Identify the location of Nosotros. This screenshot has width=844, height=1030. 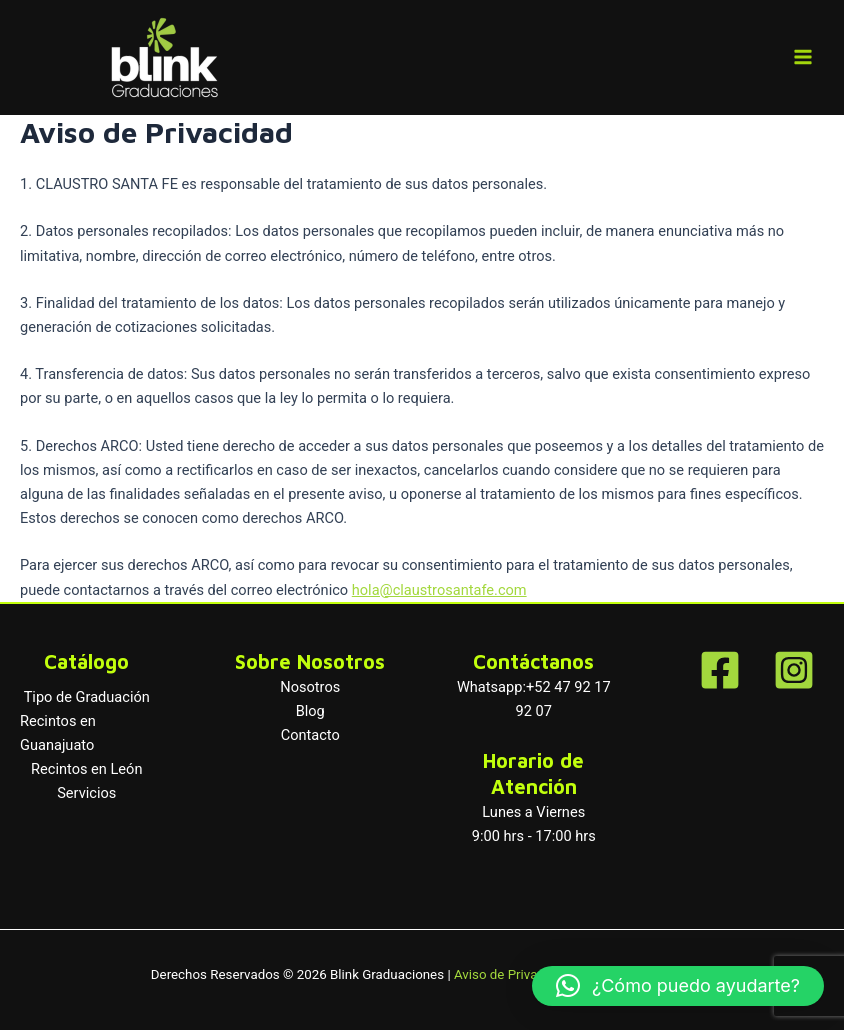
(310, 687).